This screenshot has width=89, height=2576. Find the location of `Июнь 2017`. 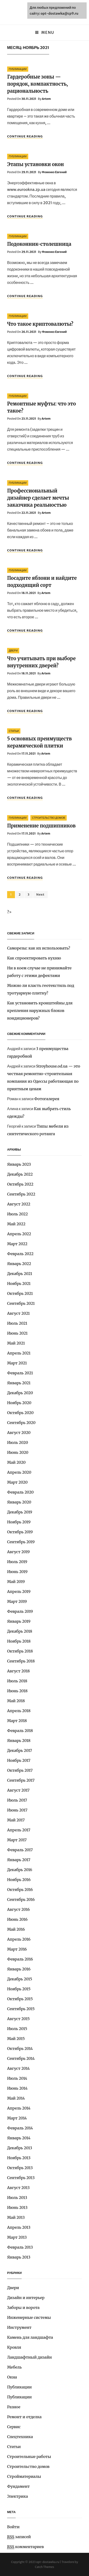

Июнь 2017 is located at coordinates (17, 1810).